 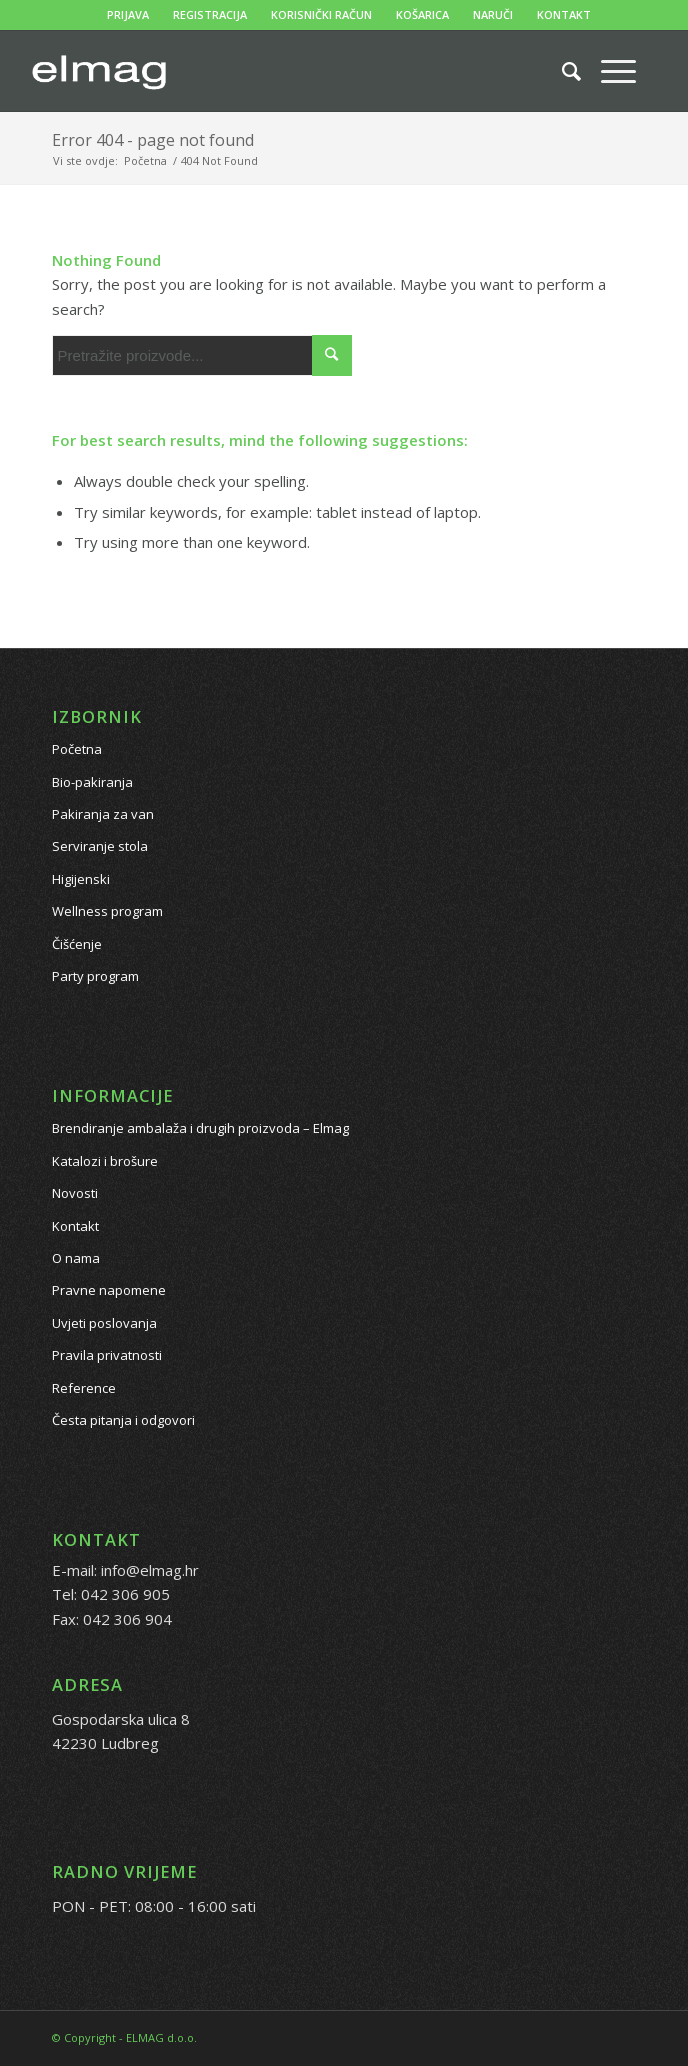 What do you see at coordinates (422, 14) in the screenshot?
I see `KOŠARICA` at bounding box center [422, 14].